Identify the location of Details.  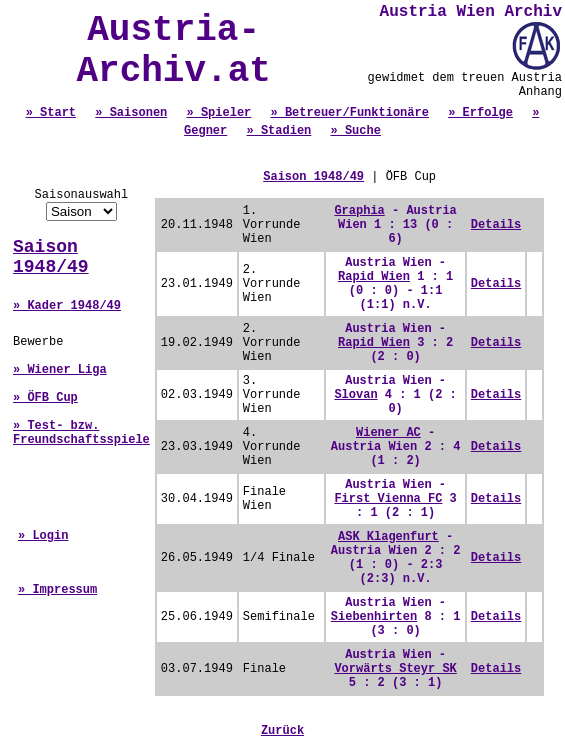
(496, 225).